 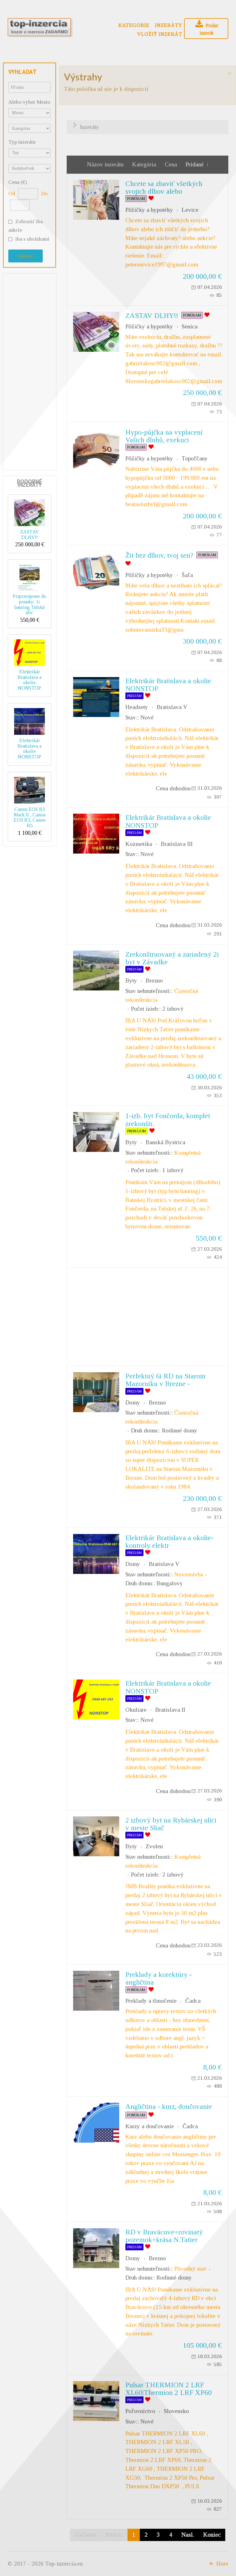 What do you see at coordinates (140, 2411) in the screenshot?
I see `Poľovníctvo` at bounding box center [140, 2411].